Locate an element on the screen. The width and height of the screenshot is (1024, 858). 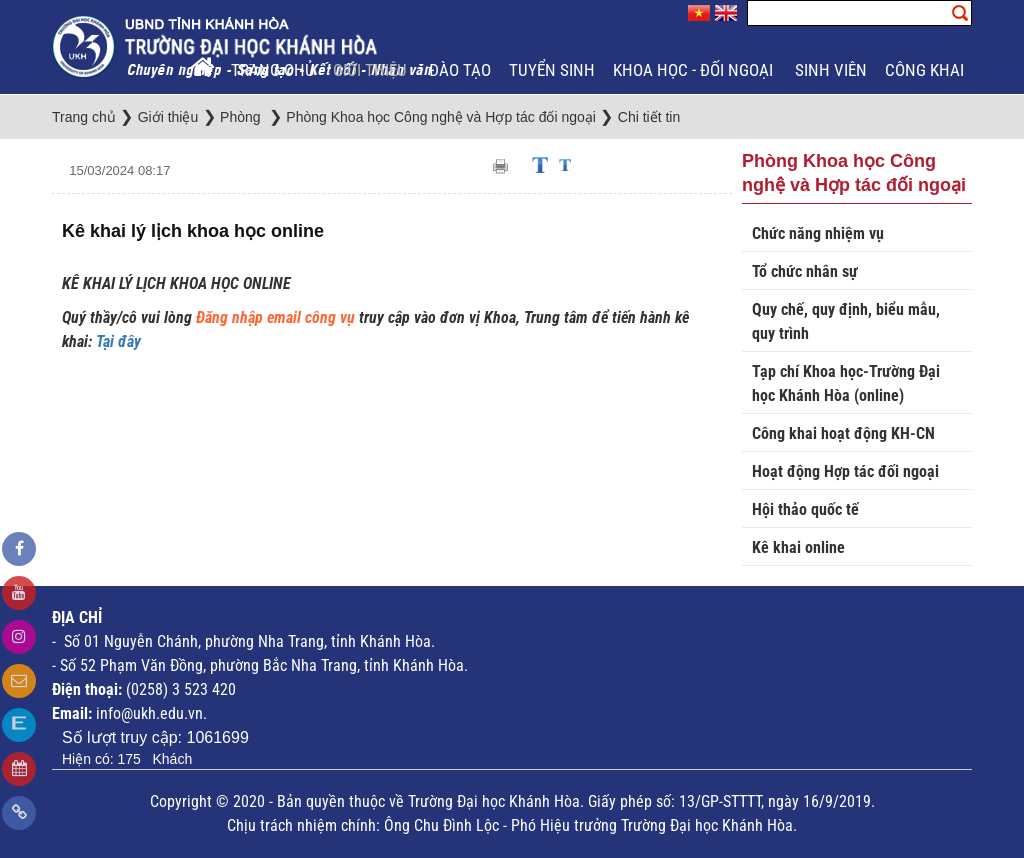
Công khai hoạt động KH-CN is located at coordinates (843, 433).